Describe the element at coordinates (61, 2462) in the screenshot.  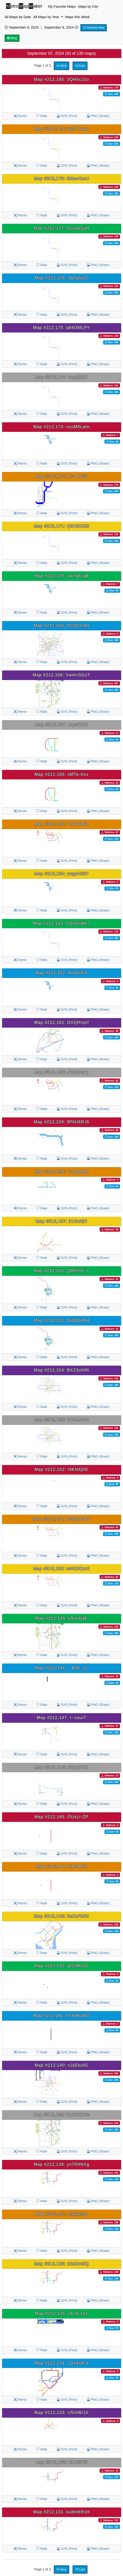
I see `Map #212,132: kiJD6Vf0` at that location.